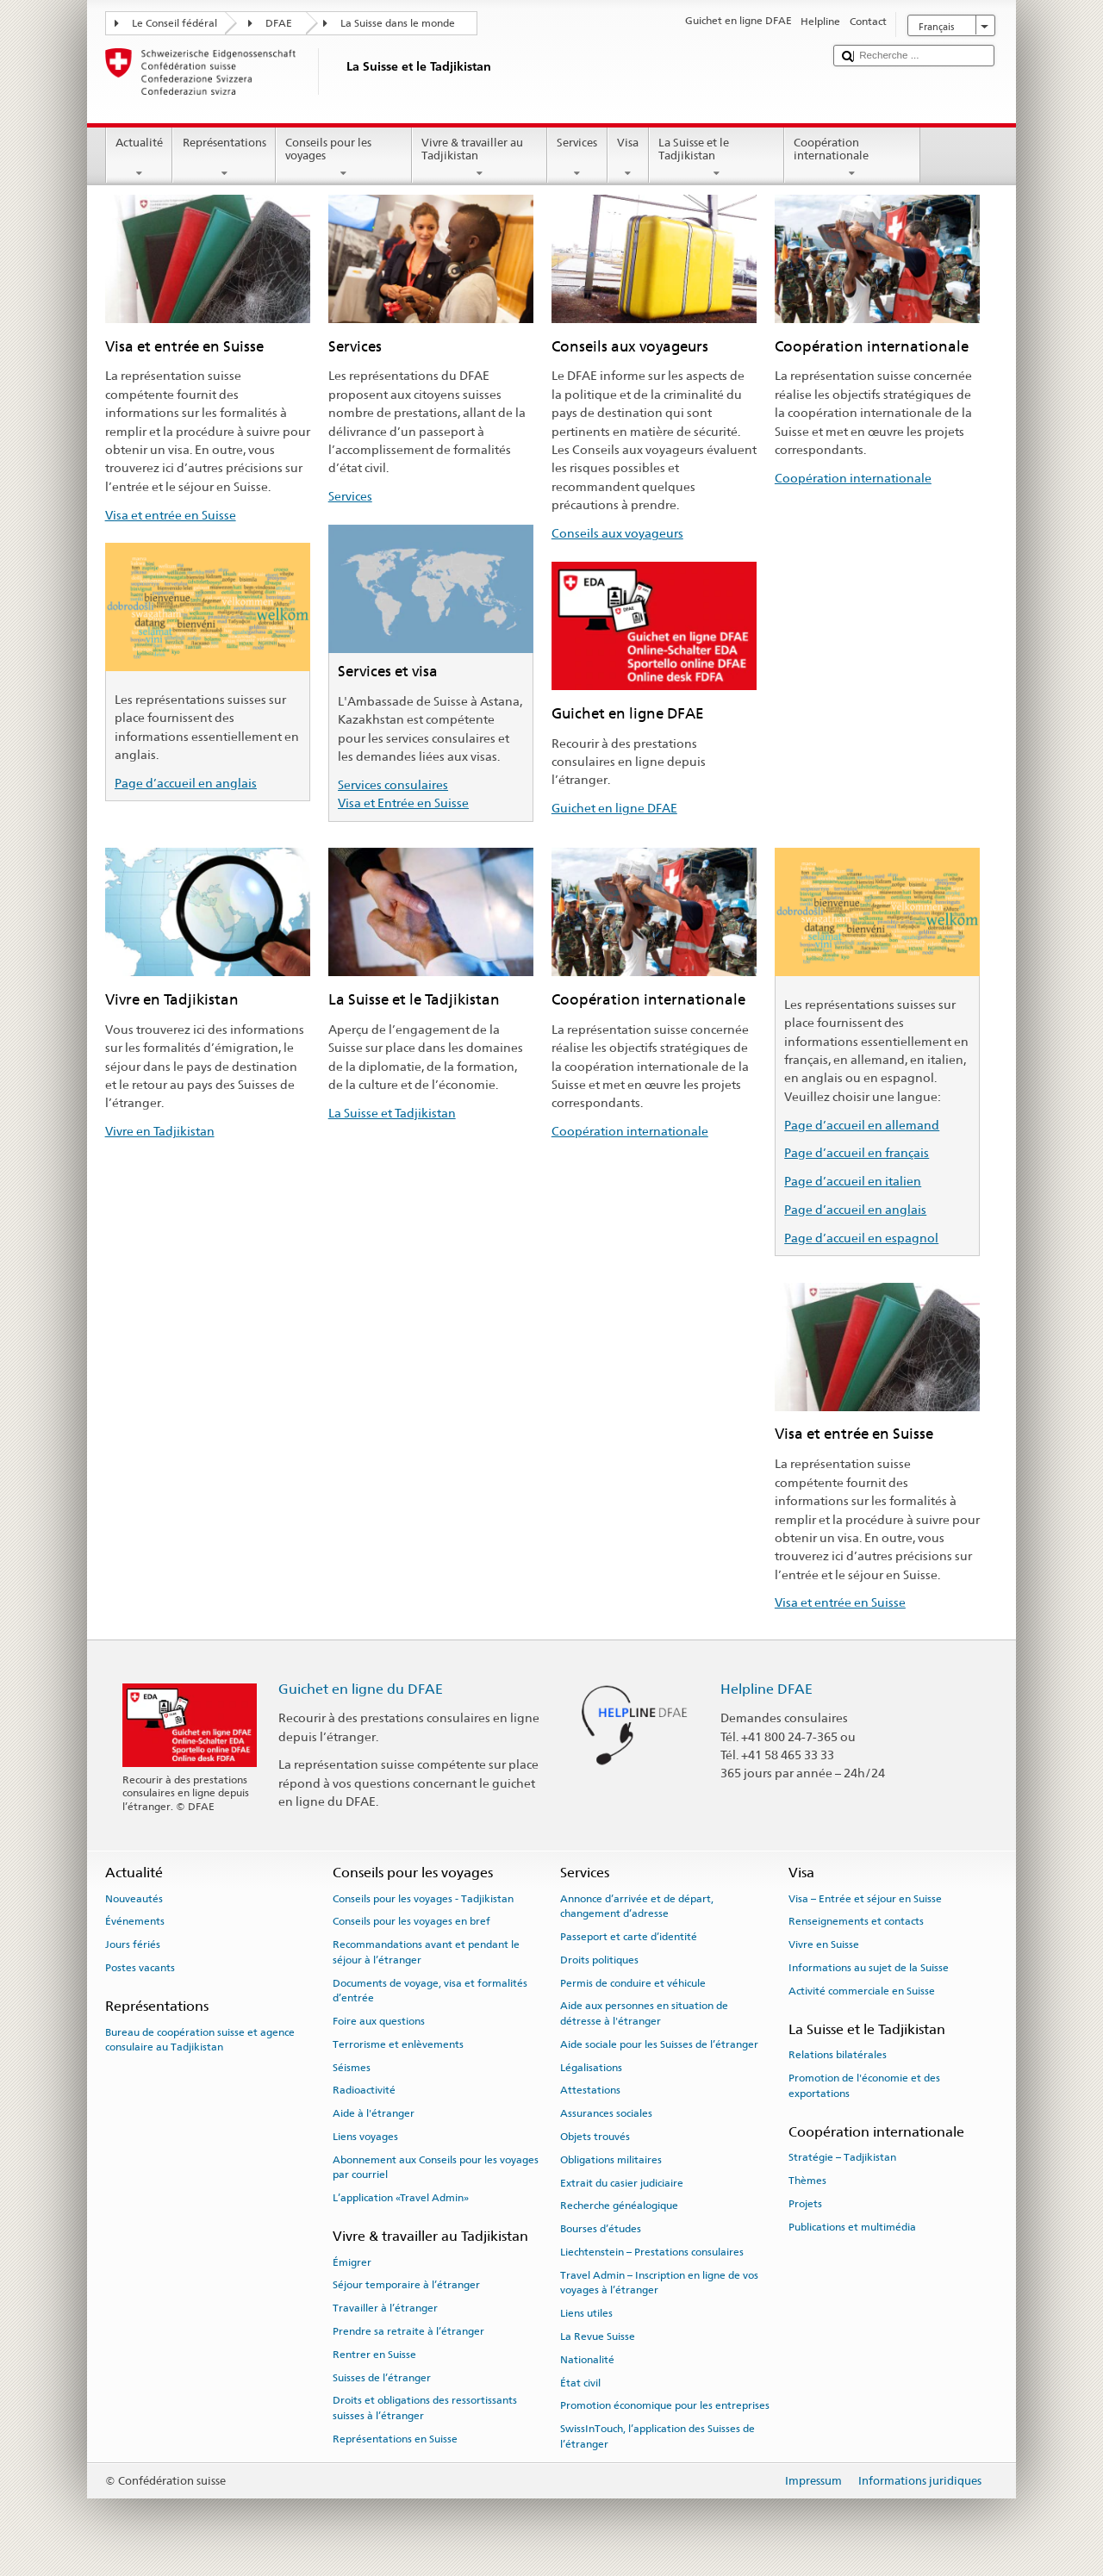 The image size is (1103, 2576). I want to click on Renseignements et contacts, so click(856, 1921).